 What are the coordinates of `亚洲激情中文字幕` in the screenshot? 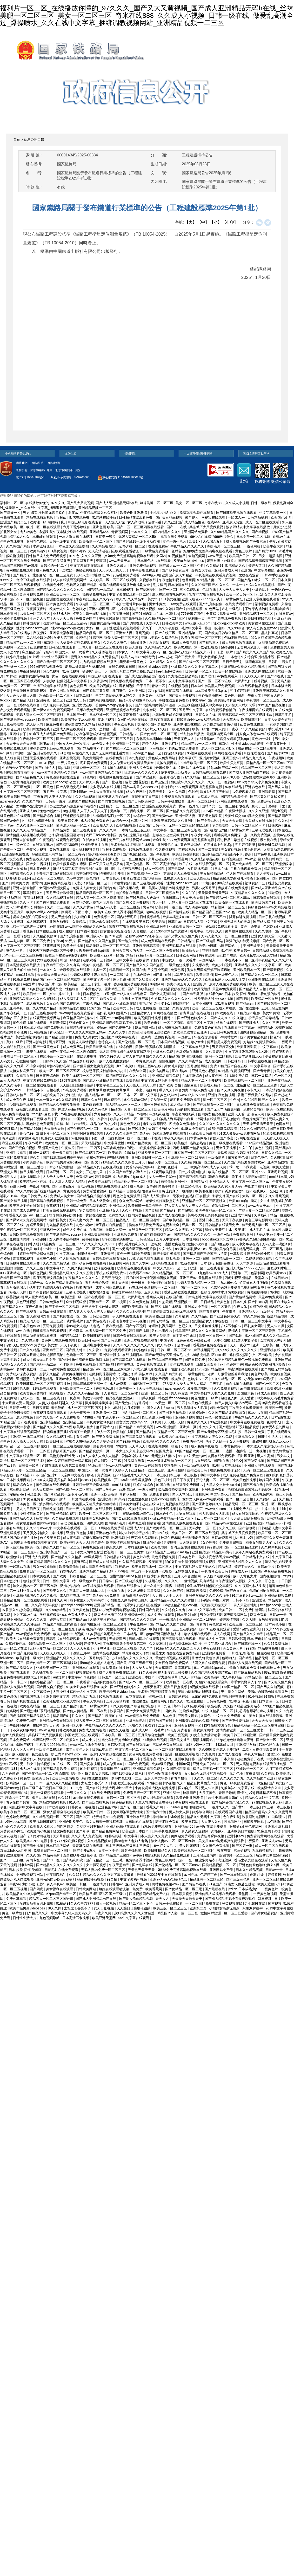 It's located at (57, 1696).